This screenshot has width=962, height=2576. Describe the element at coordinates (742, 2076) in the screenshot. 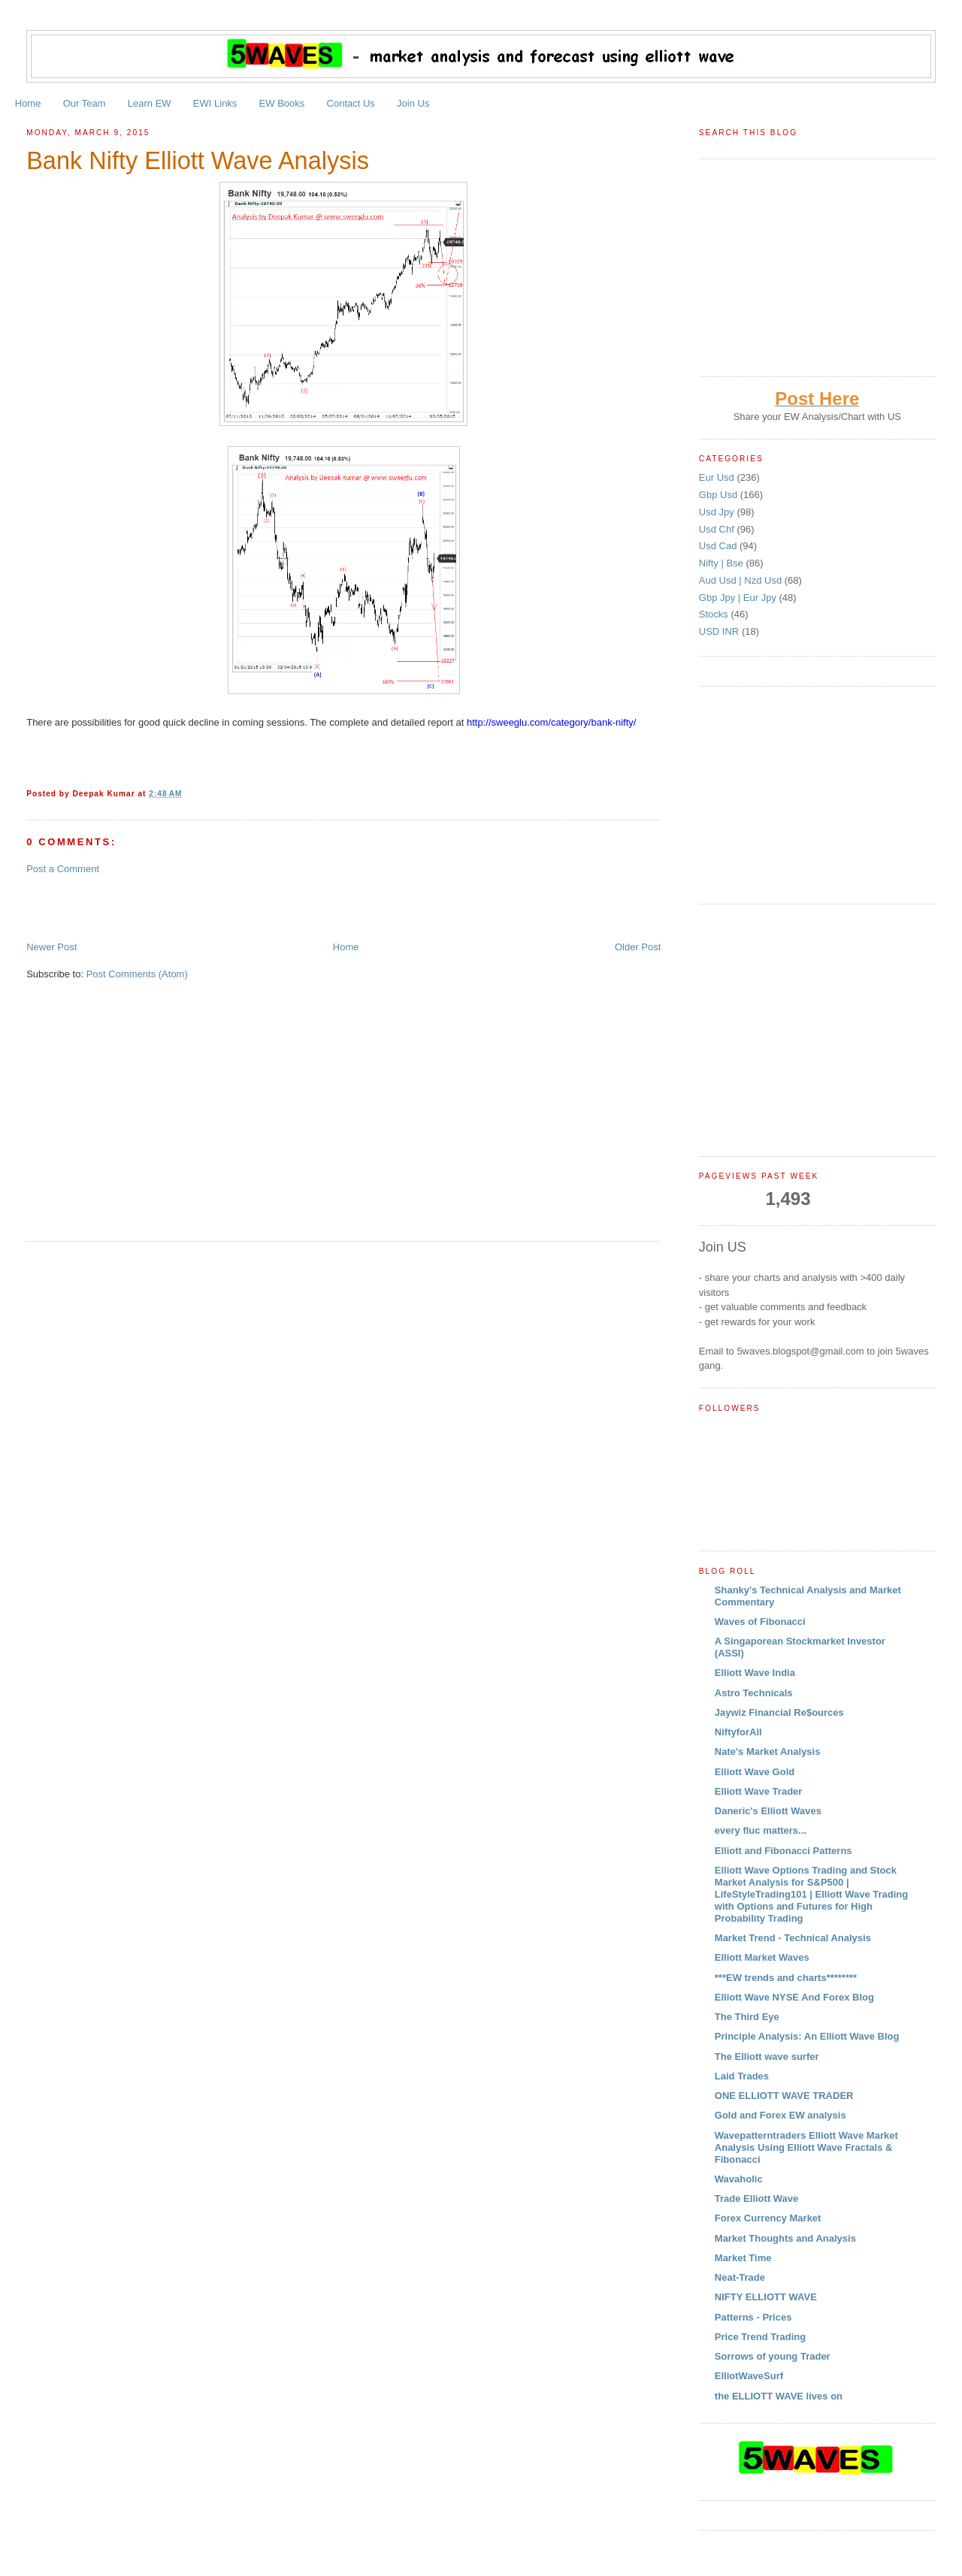

I see `Laid Trades` at that location.